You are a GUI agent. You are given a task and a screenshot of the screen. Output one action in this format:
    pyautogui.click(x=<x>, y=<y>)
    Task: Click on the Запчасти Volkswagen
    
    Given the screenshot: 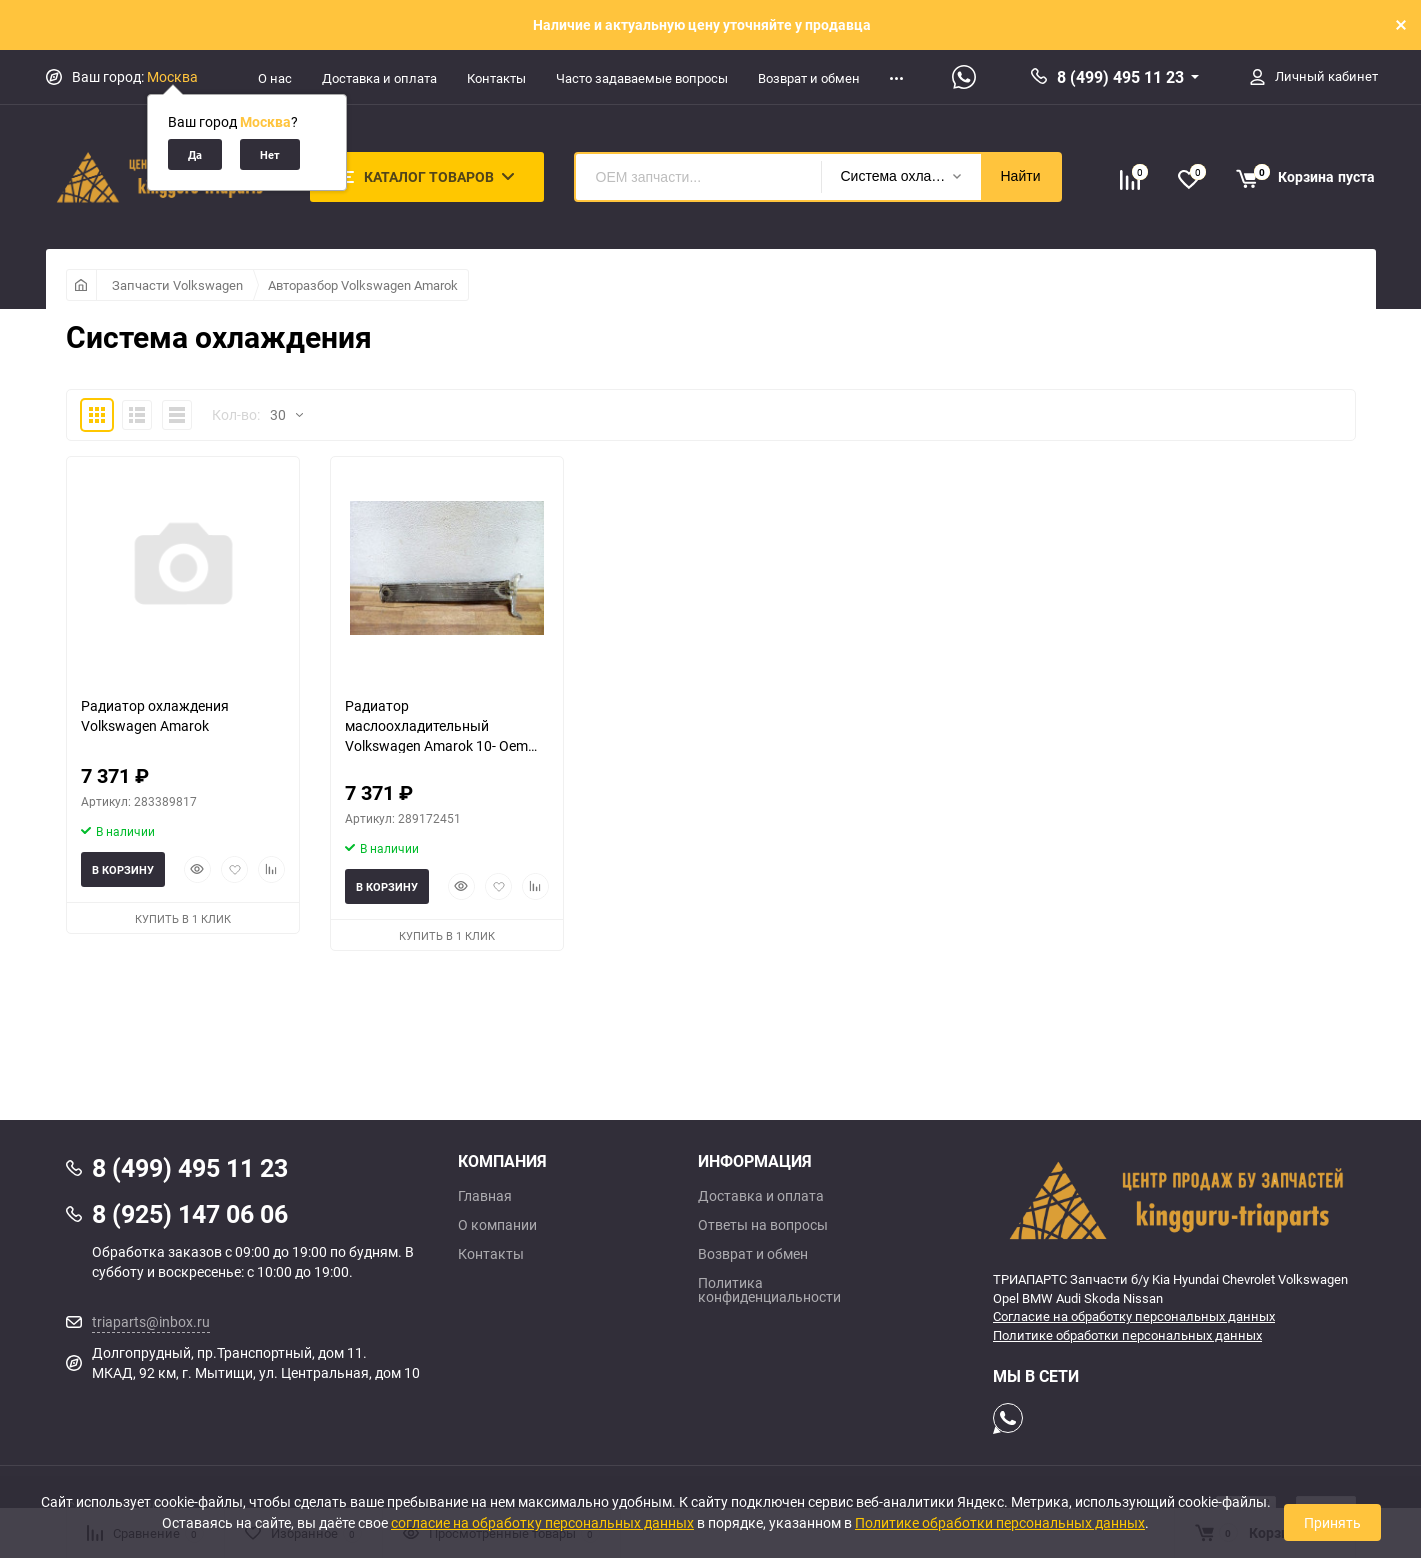 What is the action you would take?
    pyautogui.click(x=177, y=285)
    